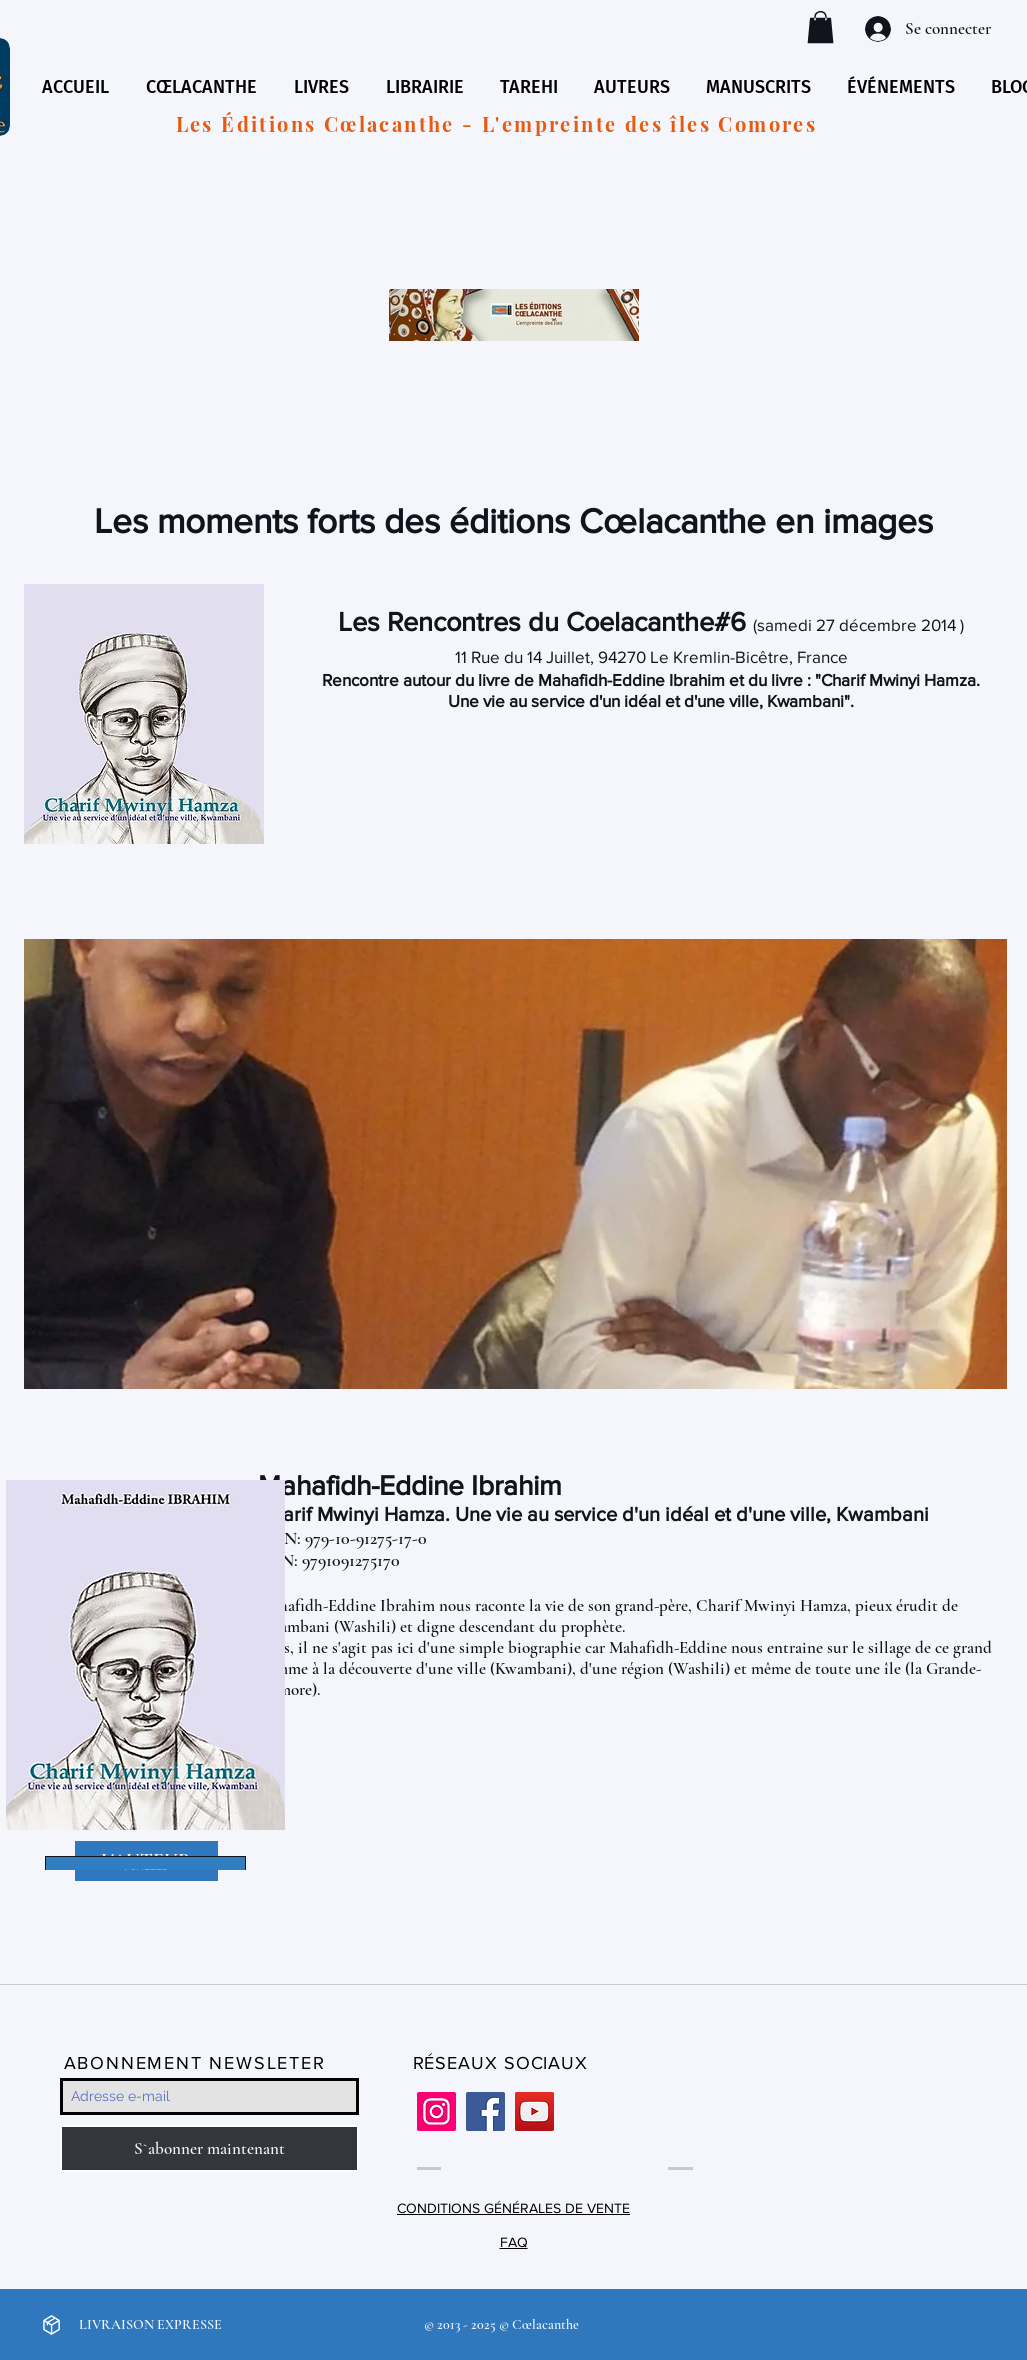 This screenshot has height=2360, width=1027. Describe the element at coordinates (436, 2111) in the screenshot. I see `[Instagram]` at that location.